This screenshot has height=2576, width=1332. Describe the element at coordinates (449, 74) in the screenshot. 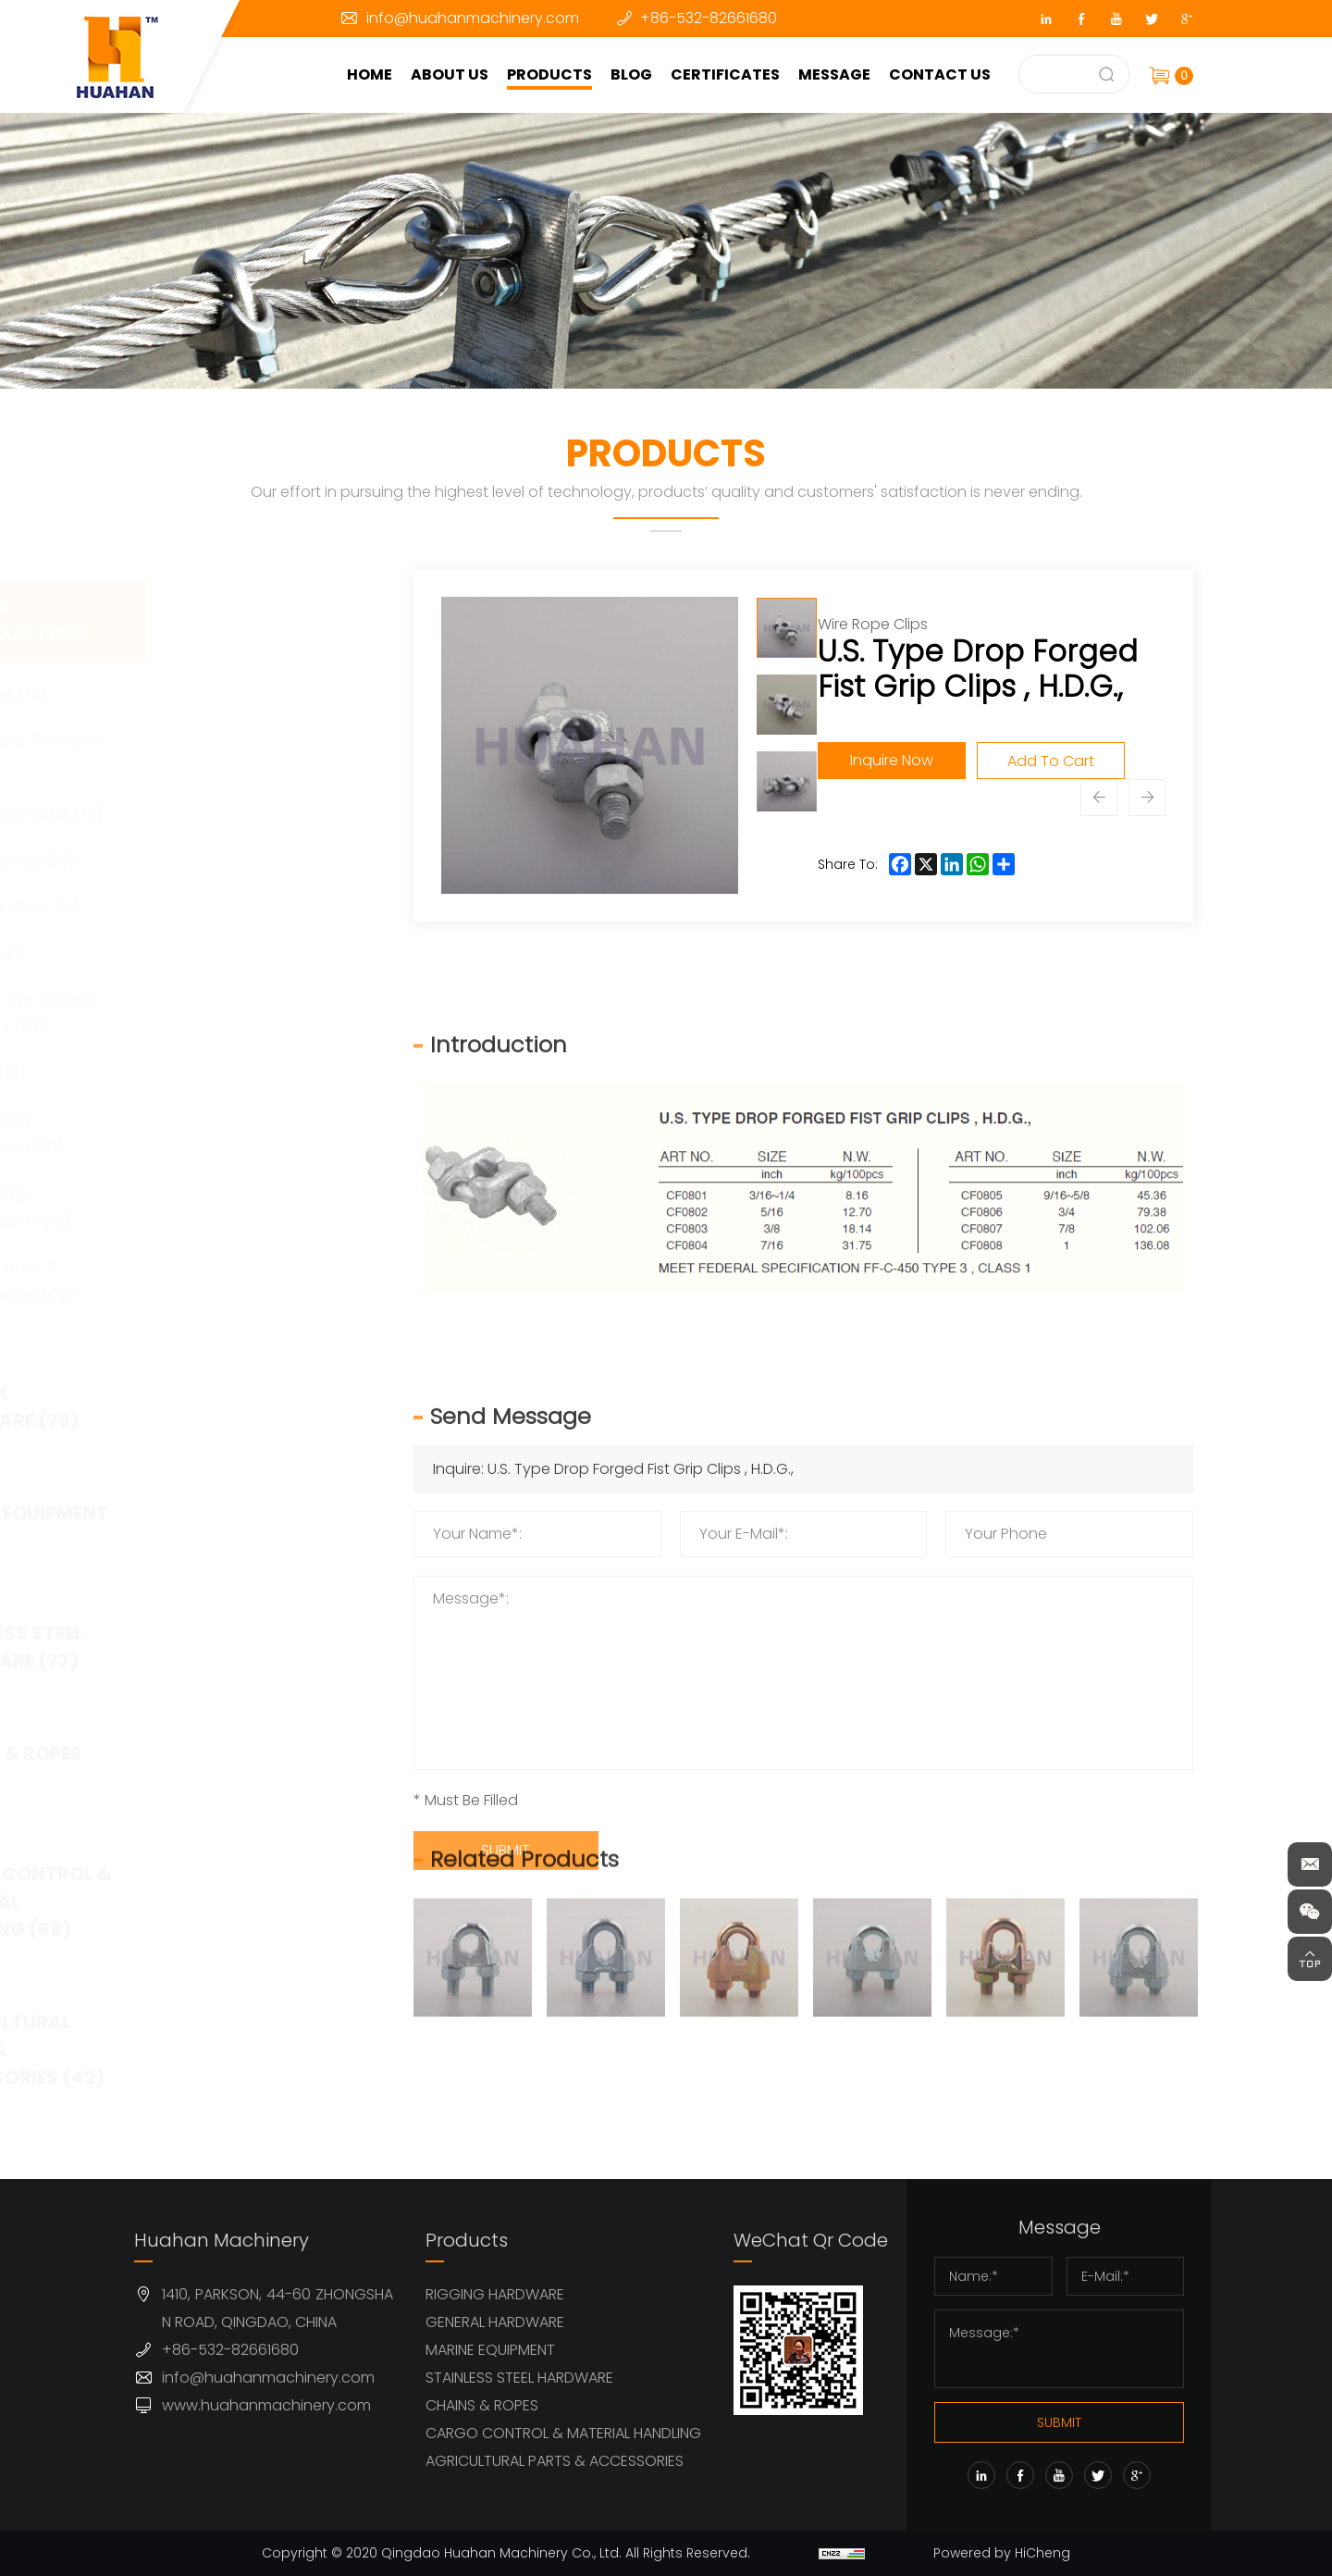

I see `ABOUT US` at that location.